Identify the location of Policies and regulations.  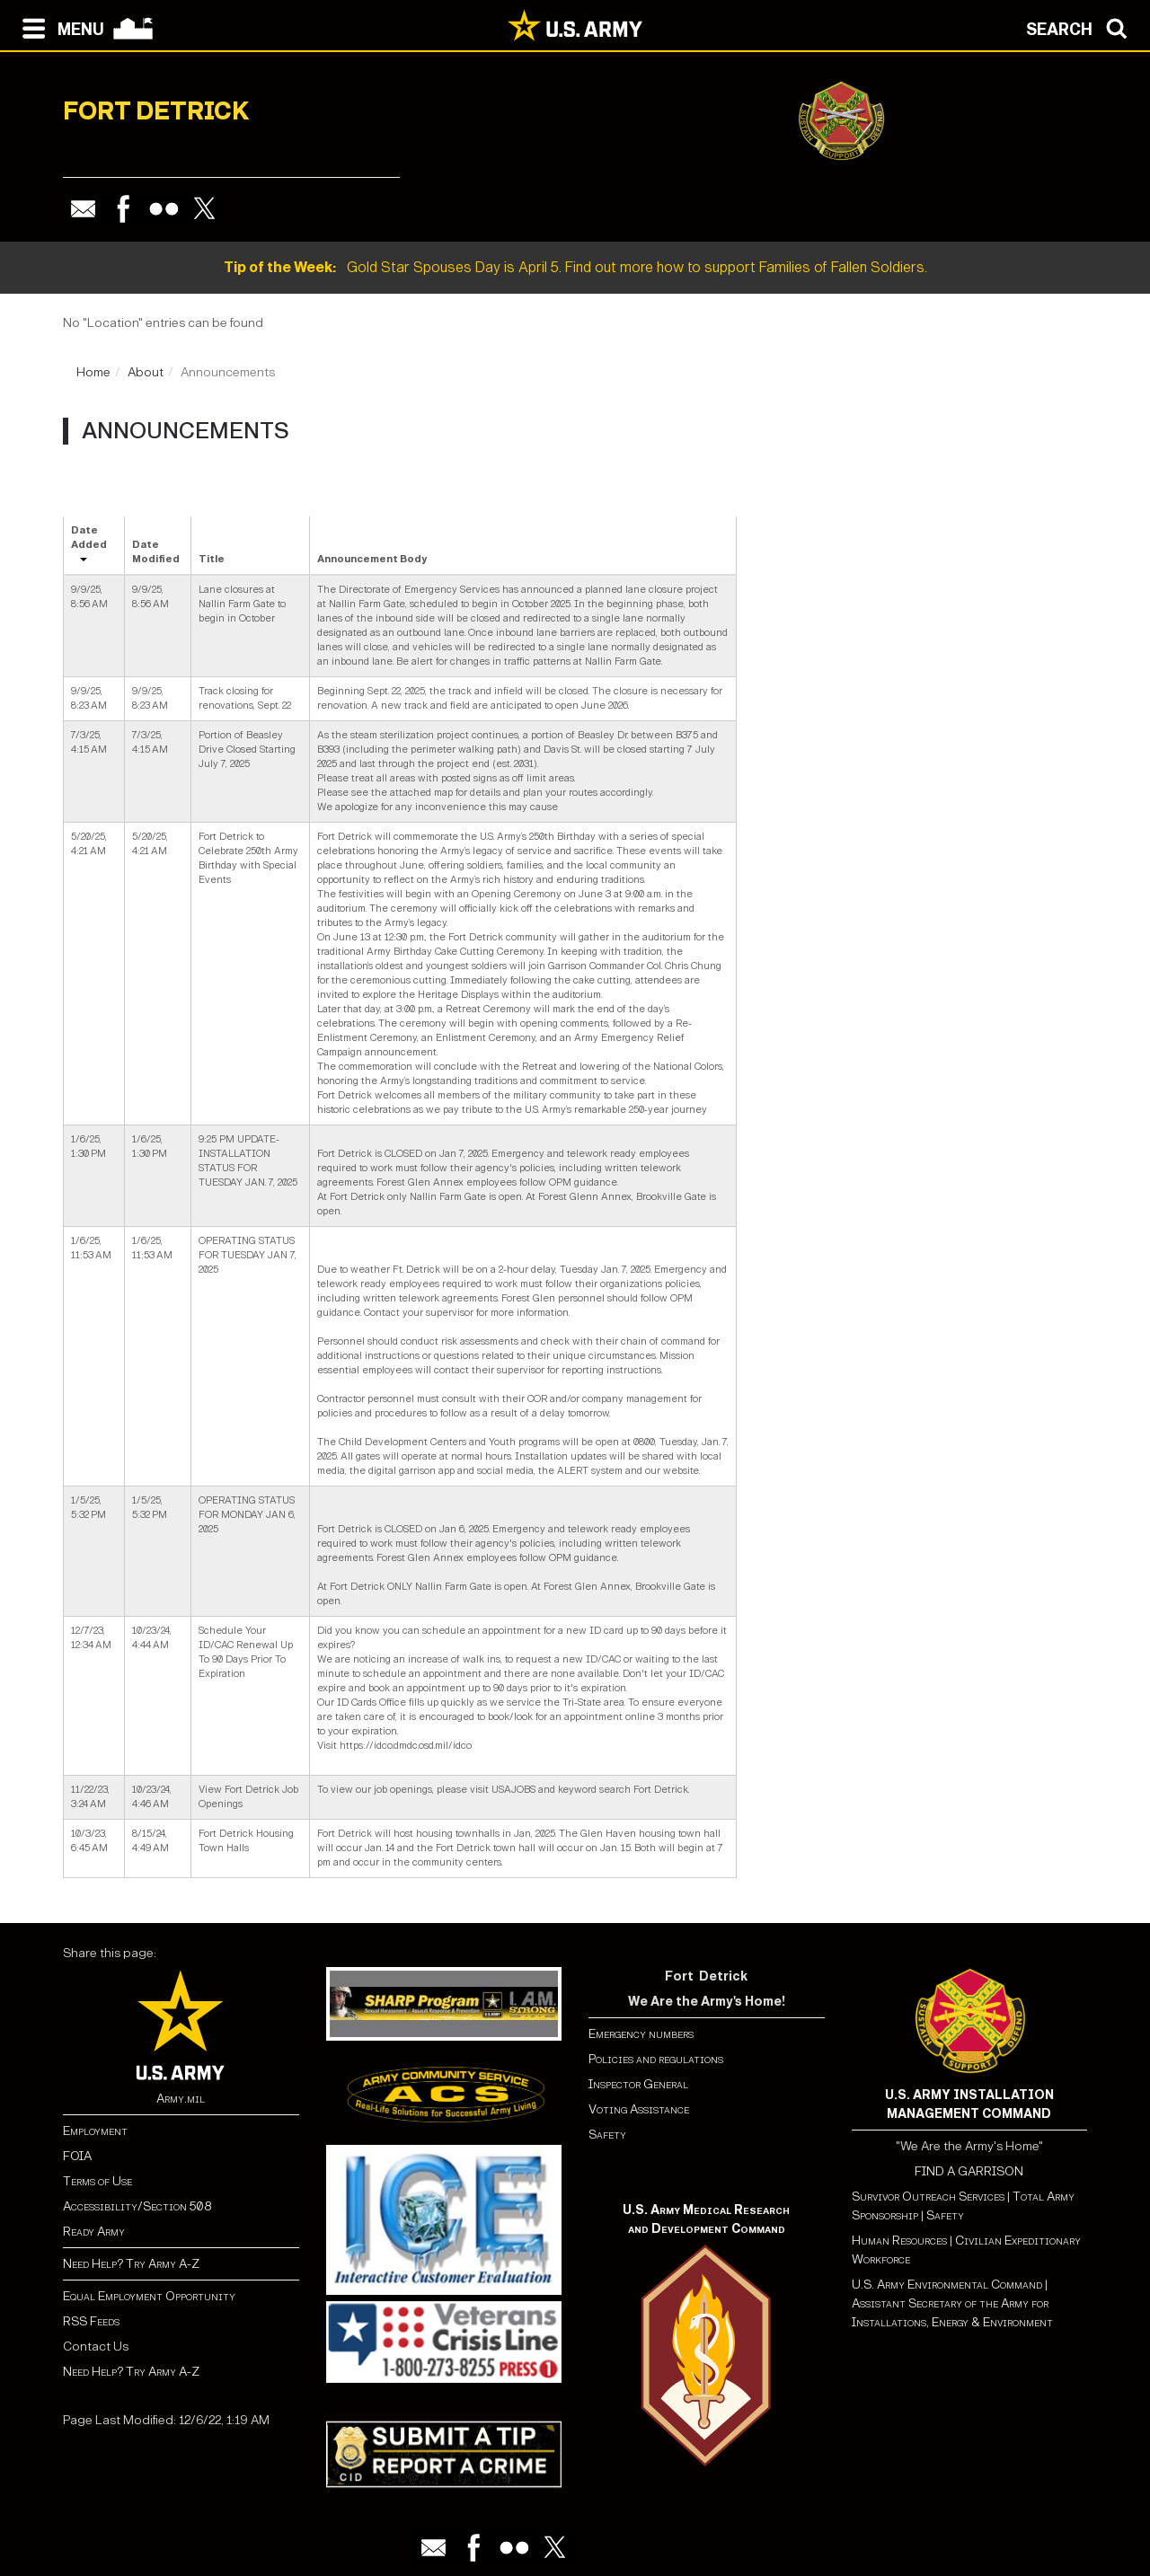
(655, 2059).